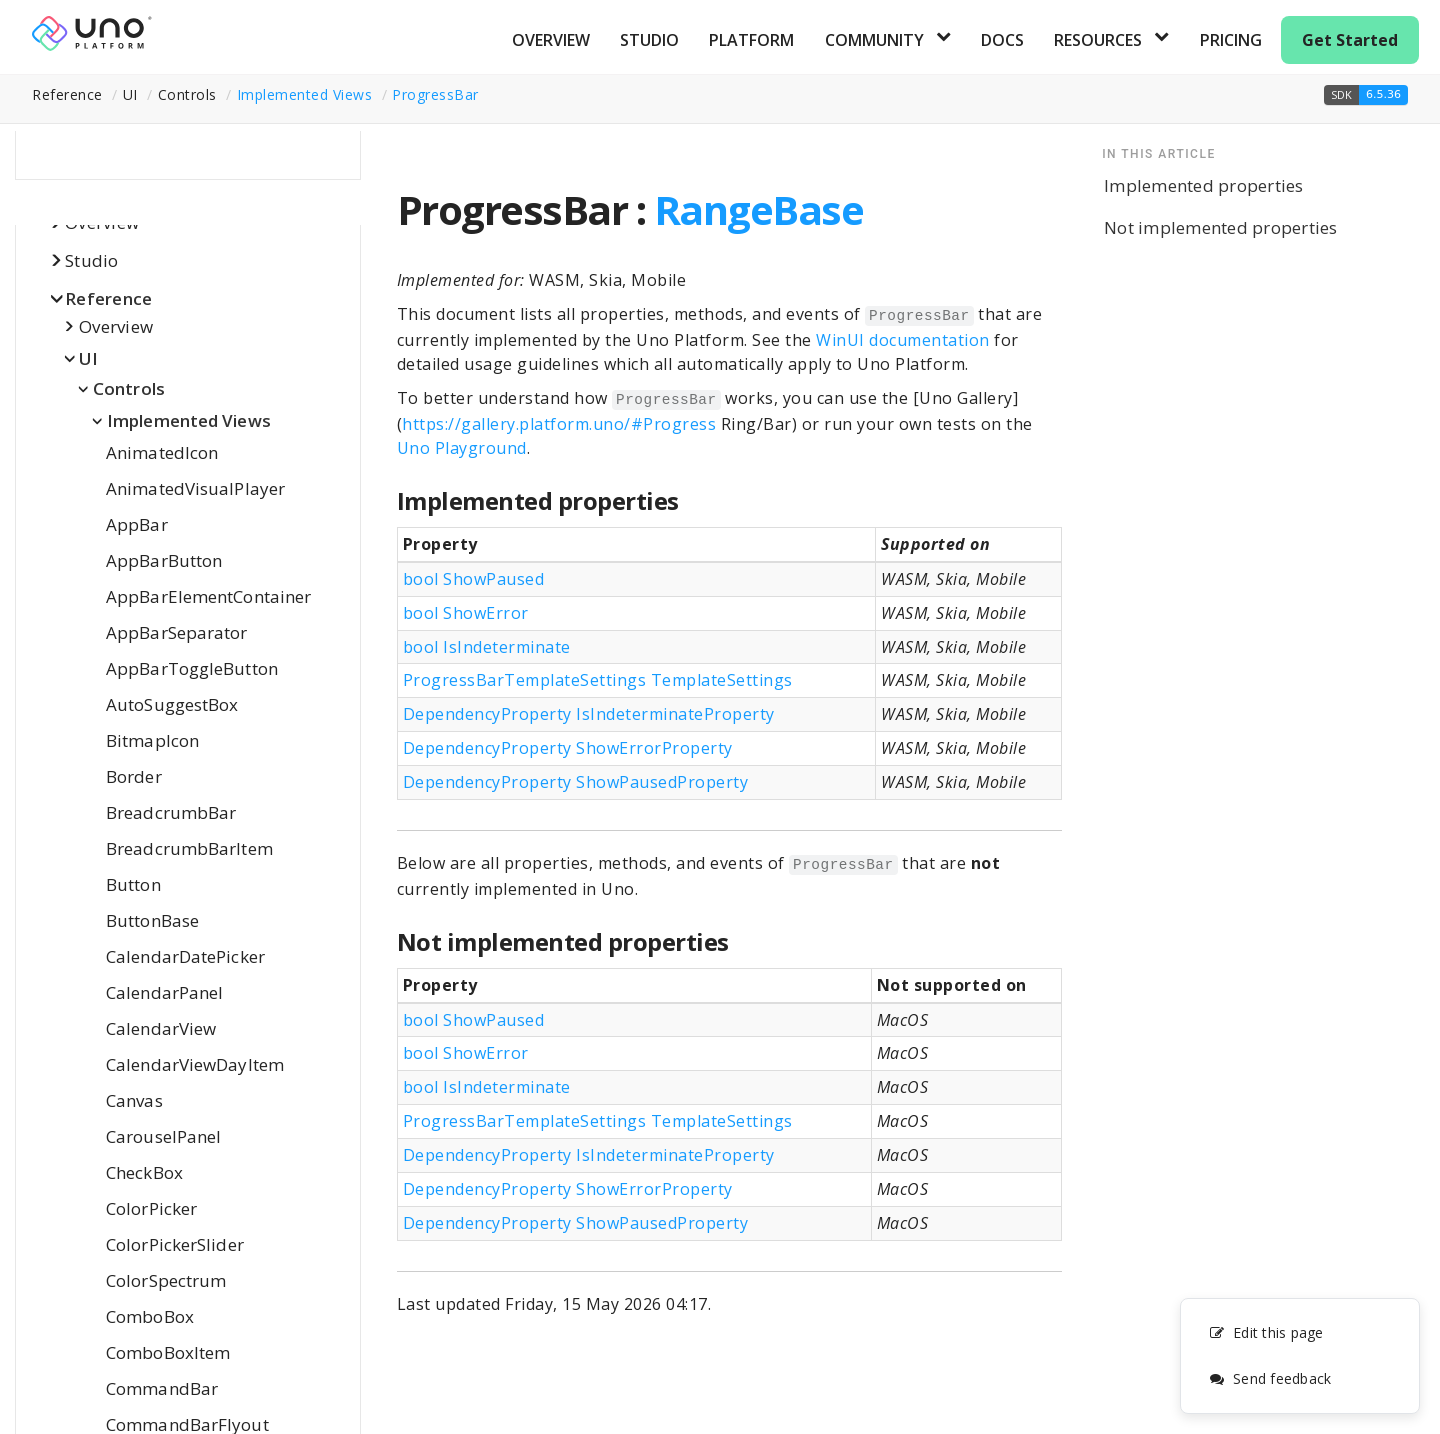  I want to click on Studio, so click(649, 40).